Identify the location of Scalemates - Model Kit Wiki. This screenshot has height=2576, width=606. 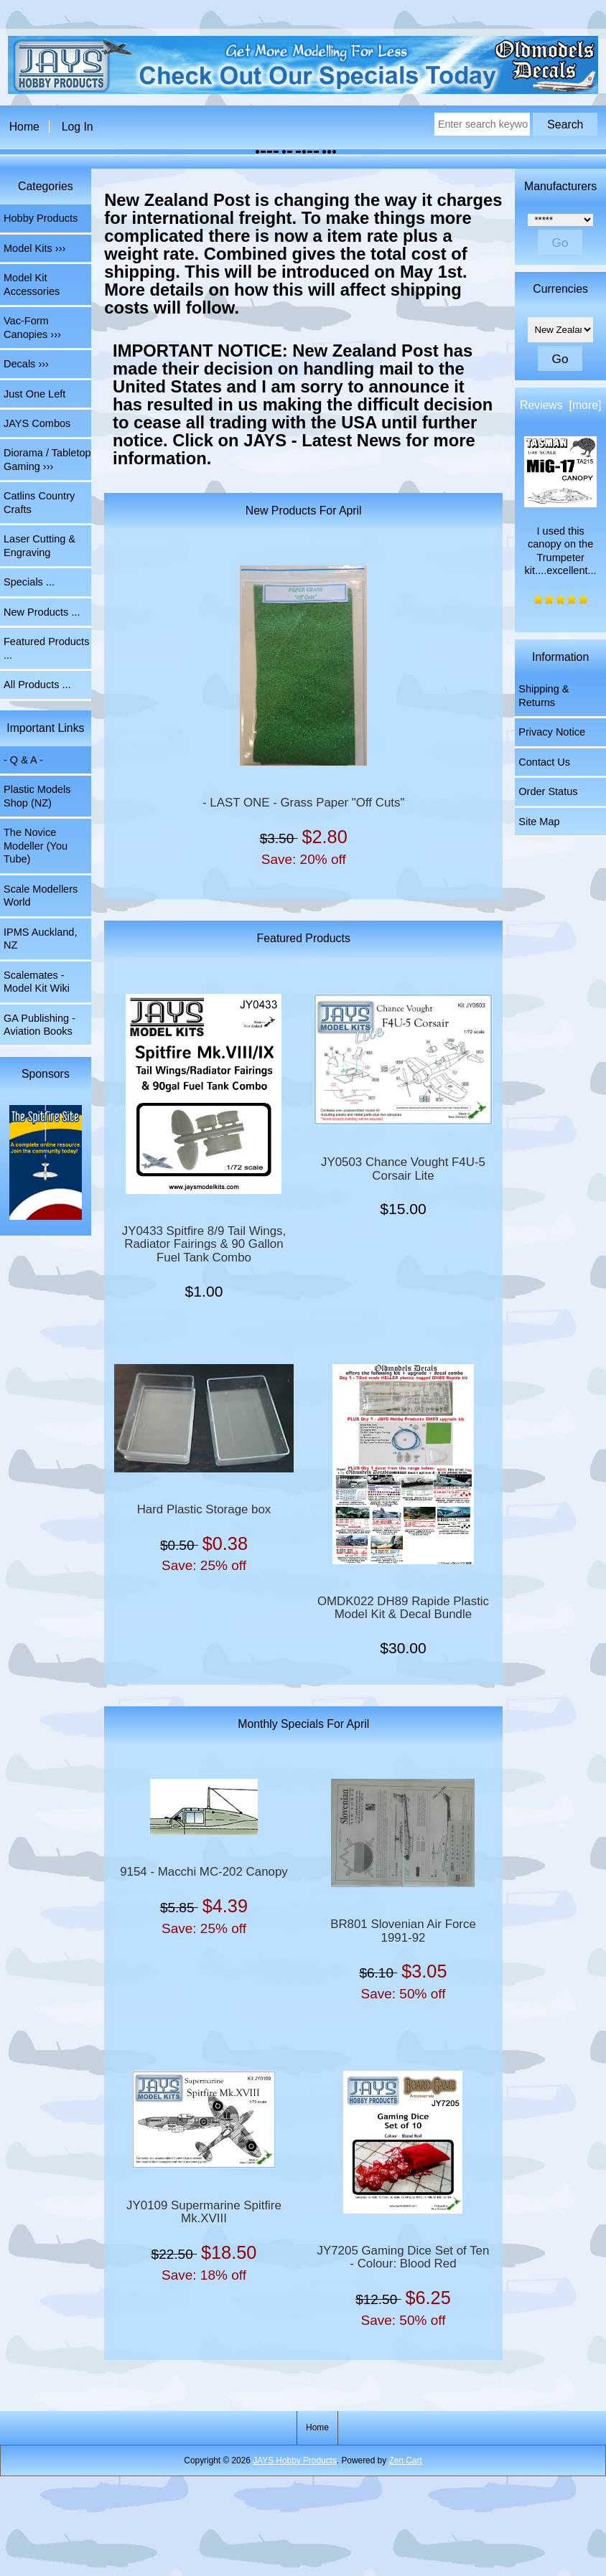
(37, 981).